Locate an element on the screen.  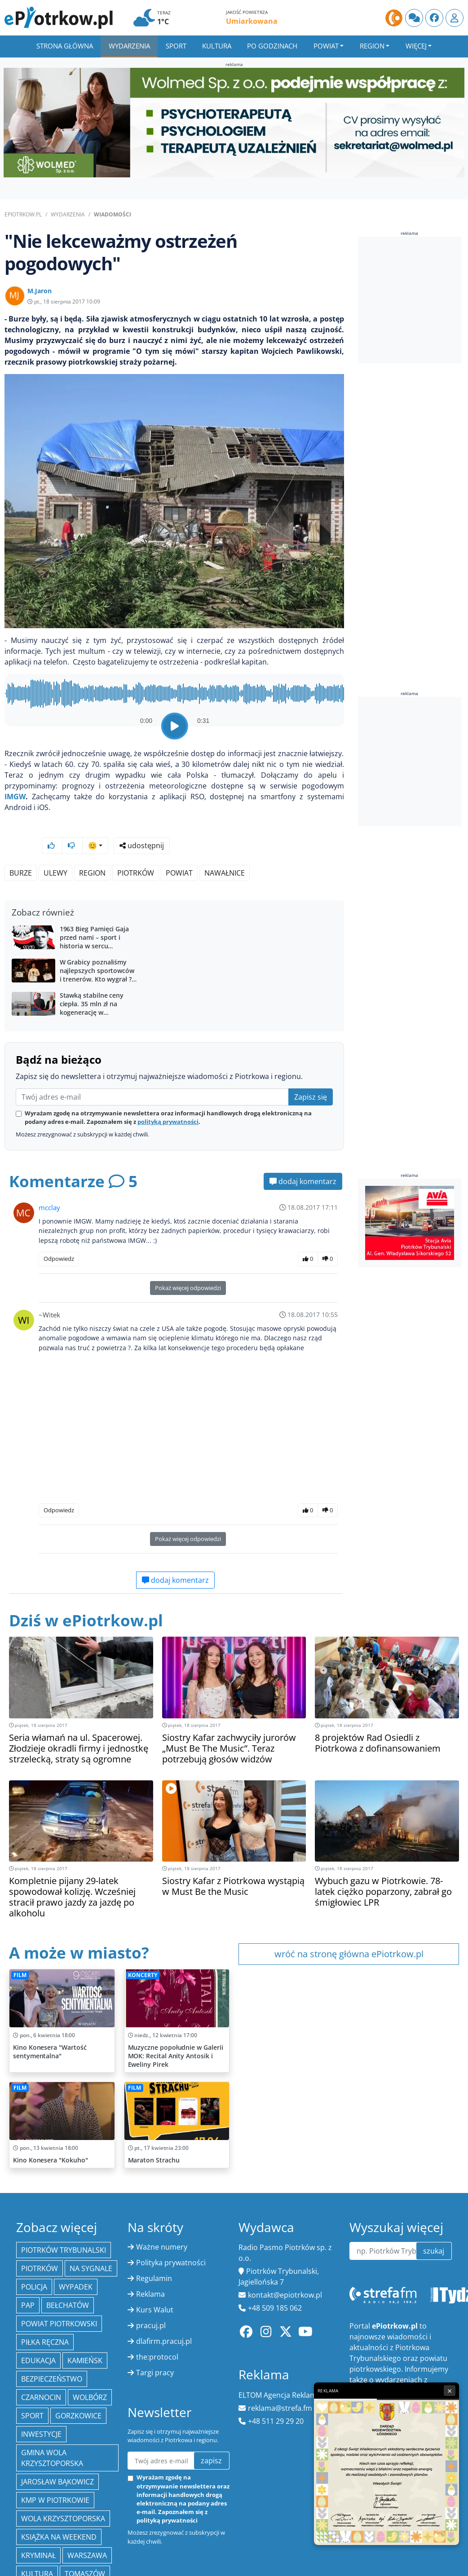
Sport is located at coordinates (176, 45).